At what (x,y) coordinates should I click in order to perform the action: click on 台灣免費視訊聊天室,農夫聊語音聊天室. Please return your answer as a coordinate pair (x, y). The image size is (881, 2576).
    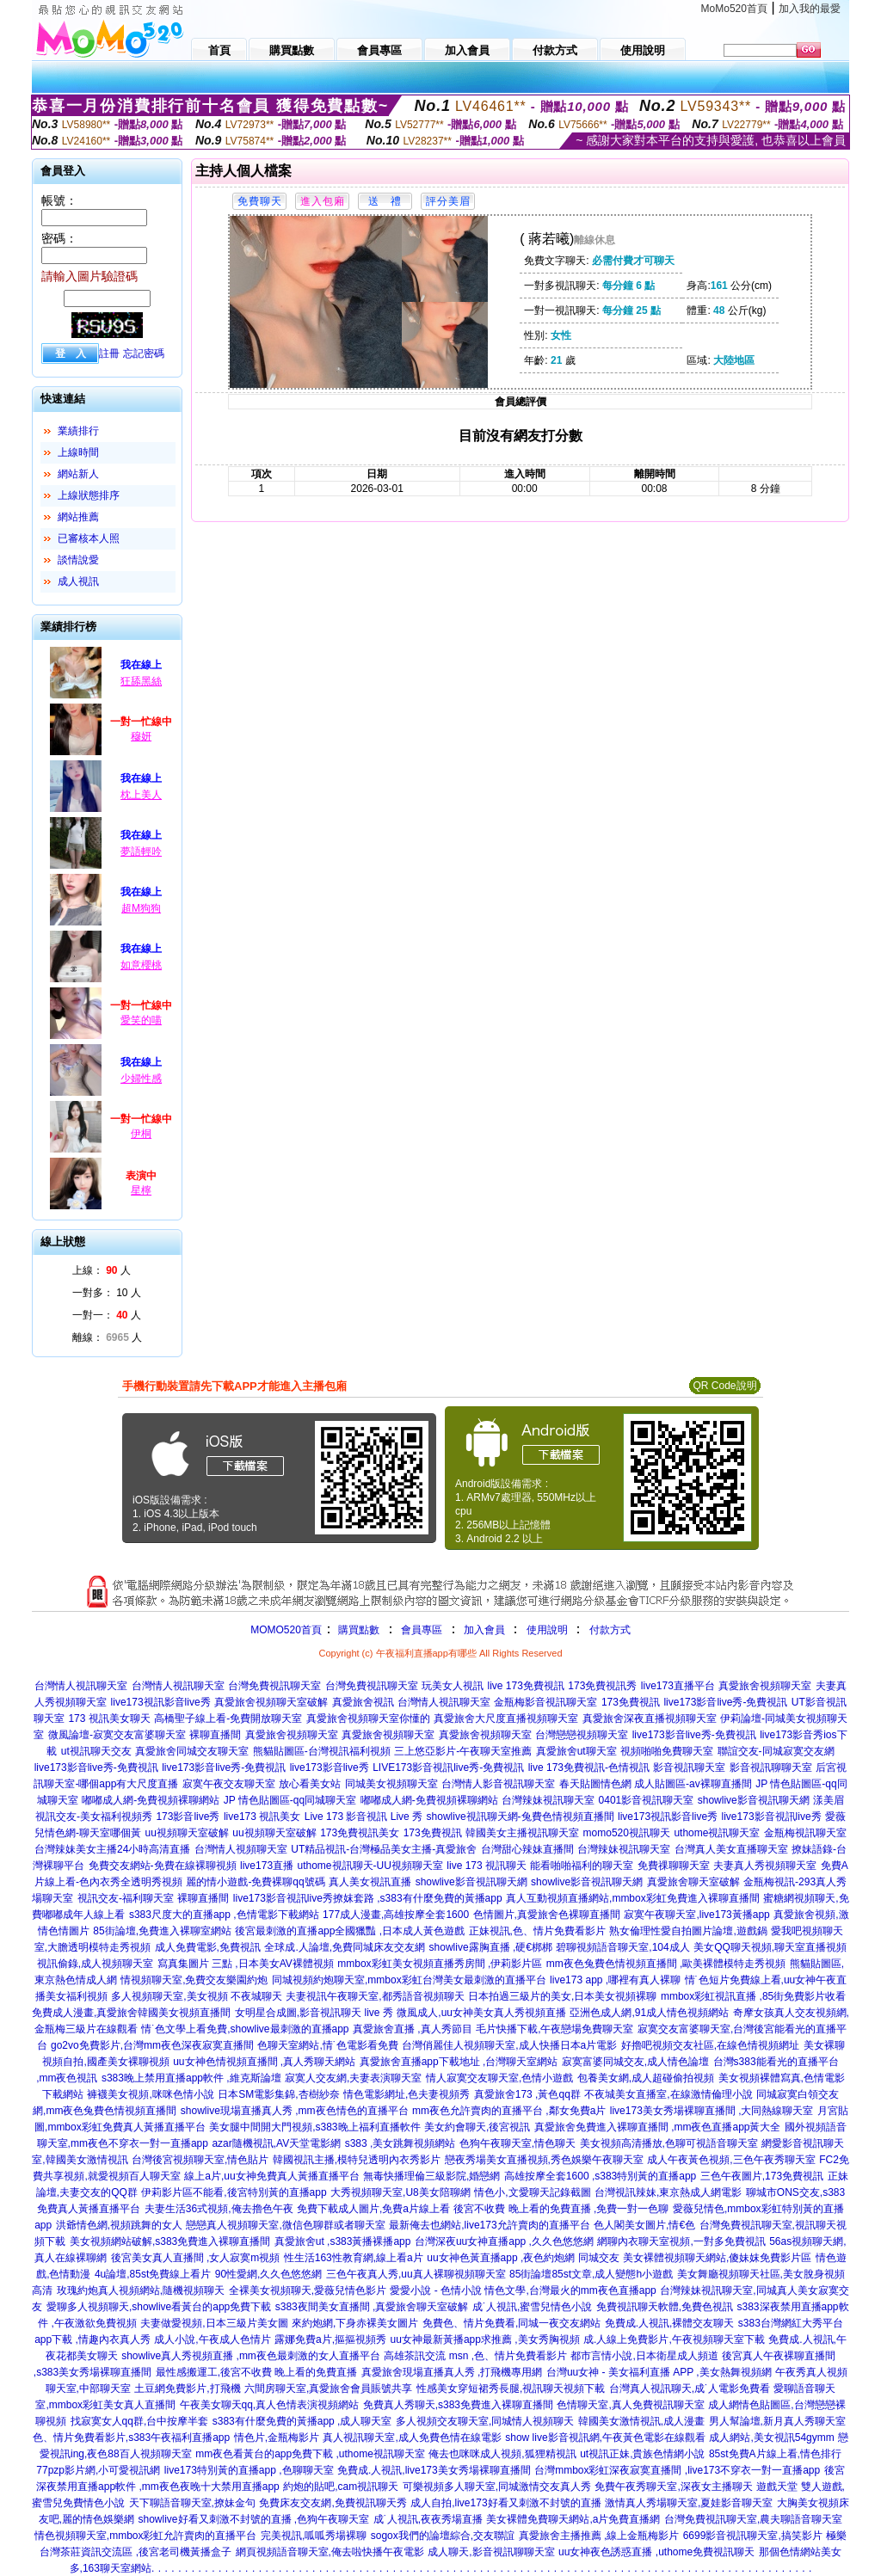
    Looking at the image, I should click on (753, 2519).